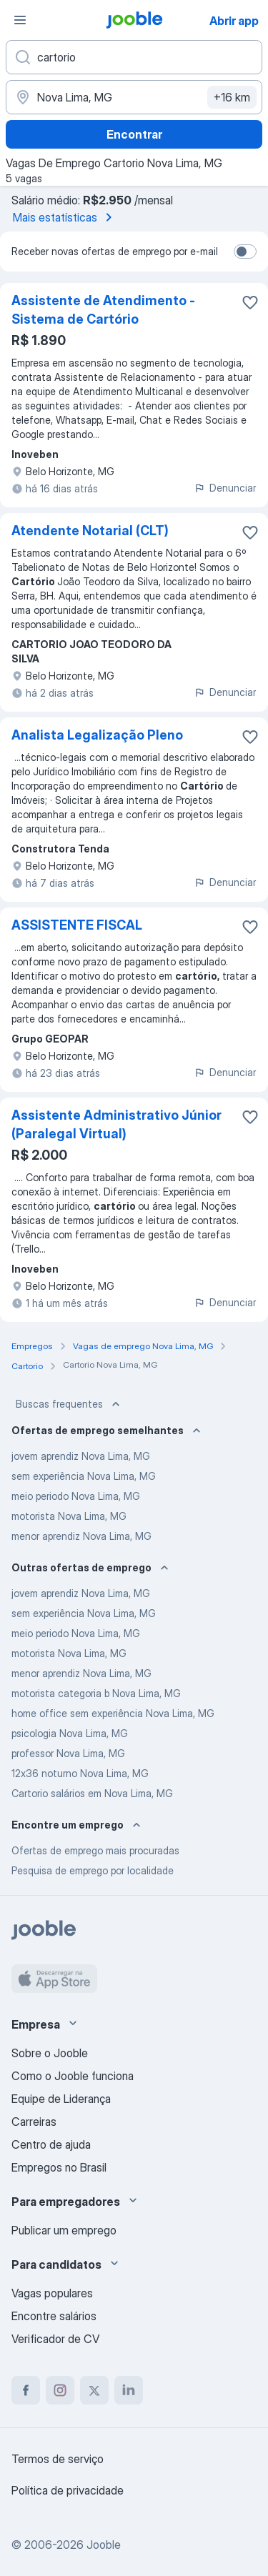  I want to click on professor Nova Lima, MG, so click(68, 1753).